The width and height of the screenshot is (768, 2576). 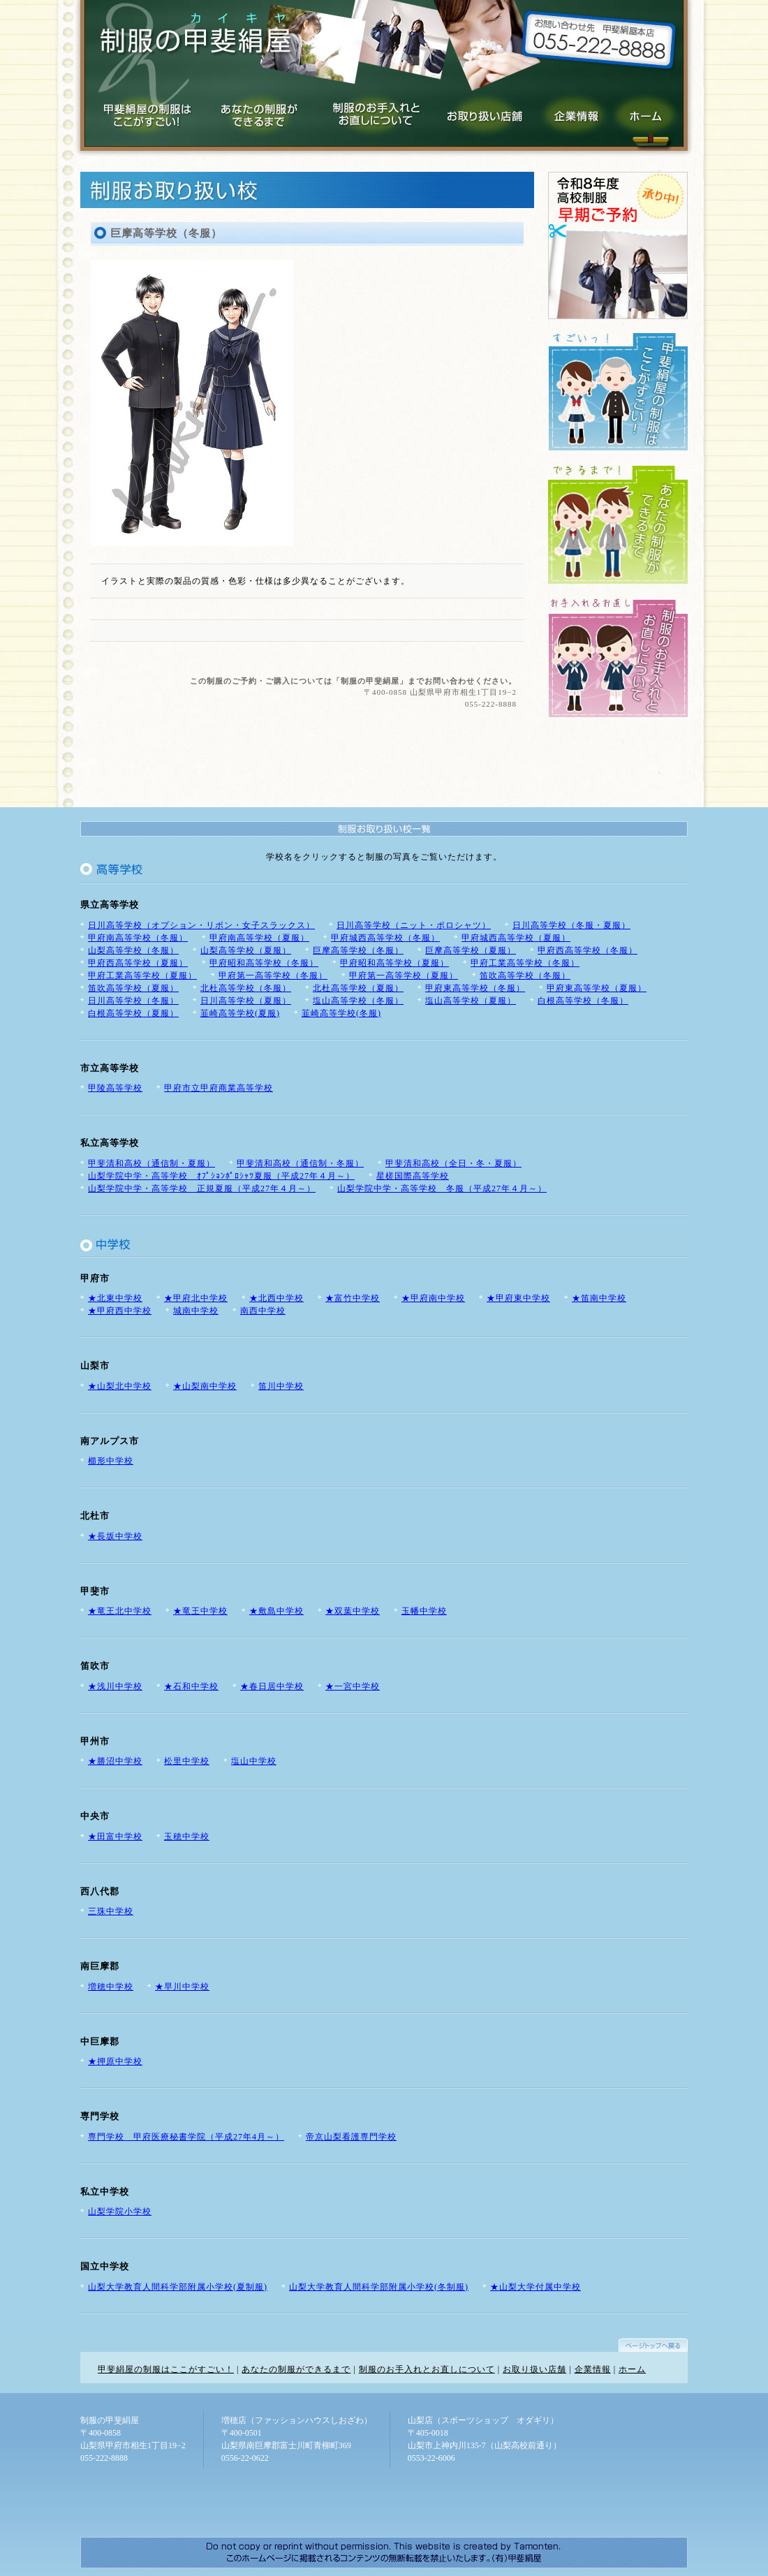 What do you see at coordinates (196, 1298) in the screenshot?
I see `★甲府北中学校` at bounding box center [196, 1298].